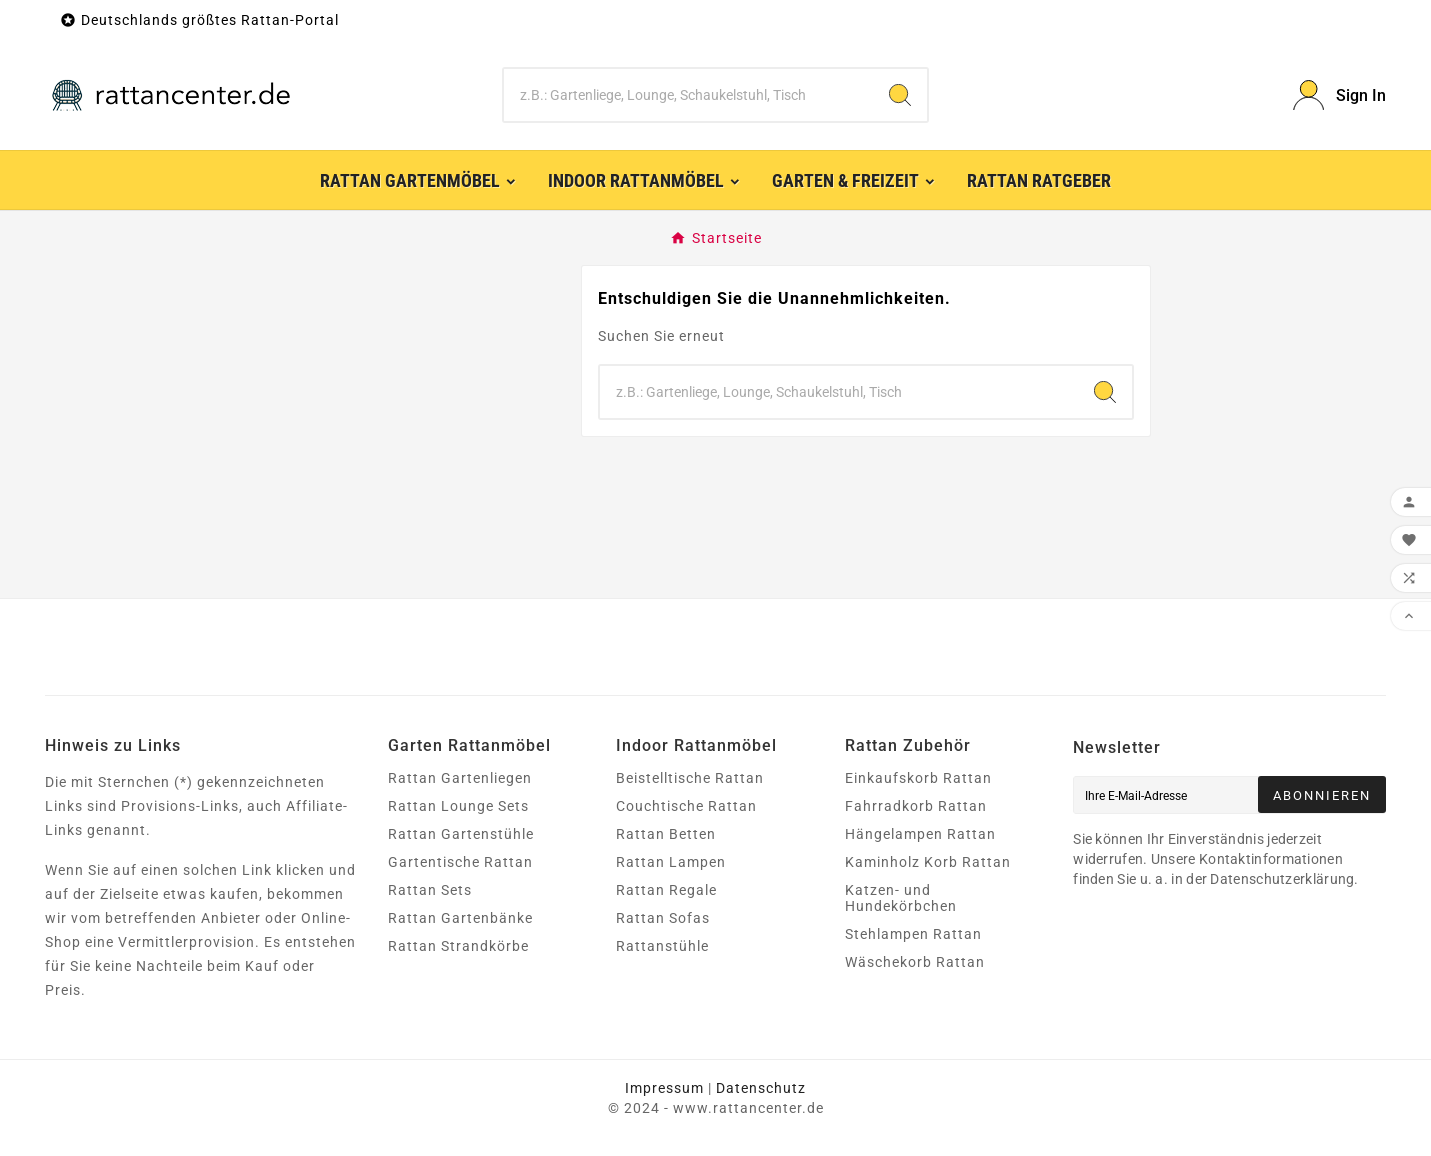 The height and width of the screenshot is (1156, 1431). Describe the element at coordinates (460, 778) in the screenshot. I see `Rattan Gartenliegen` at that location.